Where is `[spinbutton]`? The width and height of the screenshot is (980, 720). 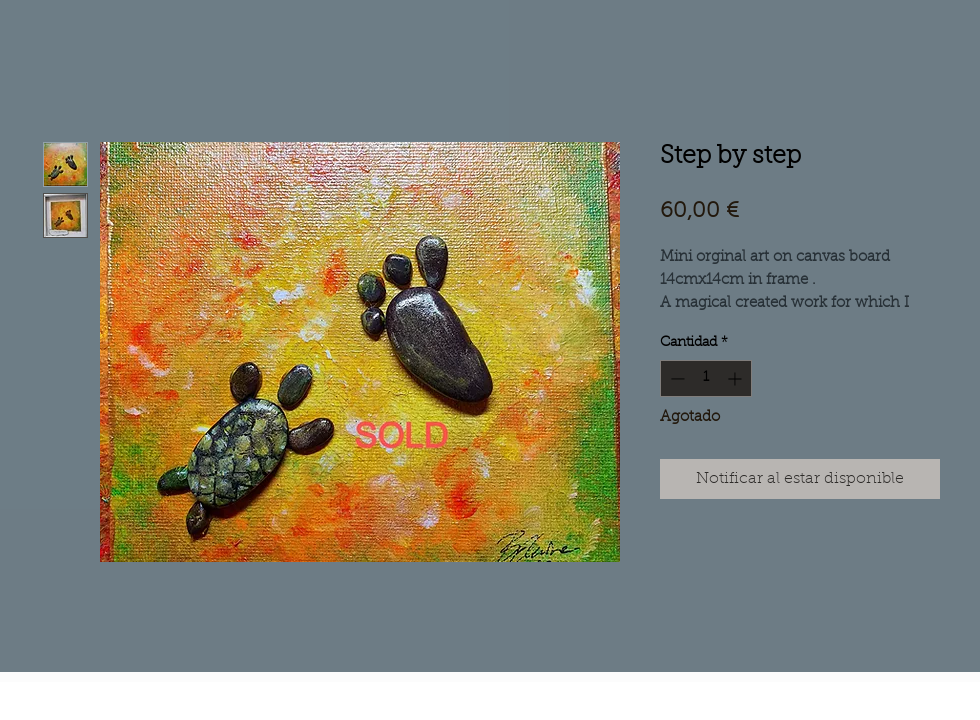 [spinbutton] is located at coordinates (706, 378).